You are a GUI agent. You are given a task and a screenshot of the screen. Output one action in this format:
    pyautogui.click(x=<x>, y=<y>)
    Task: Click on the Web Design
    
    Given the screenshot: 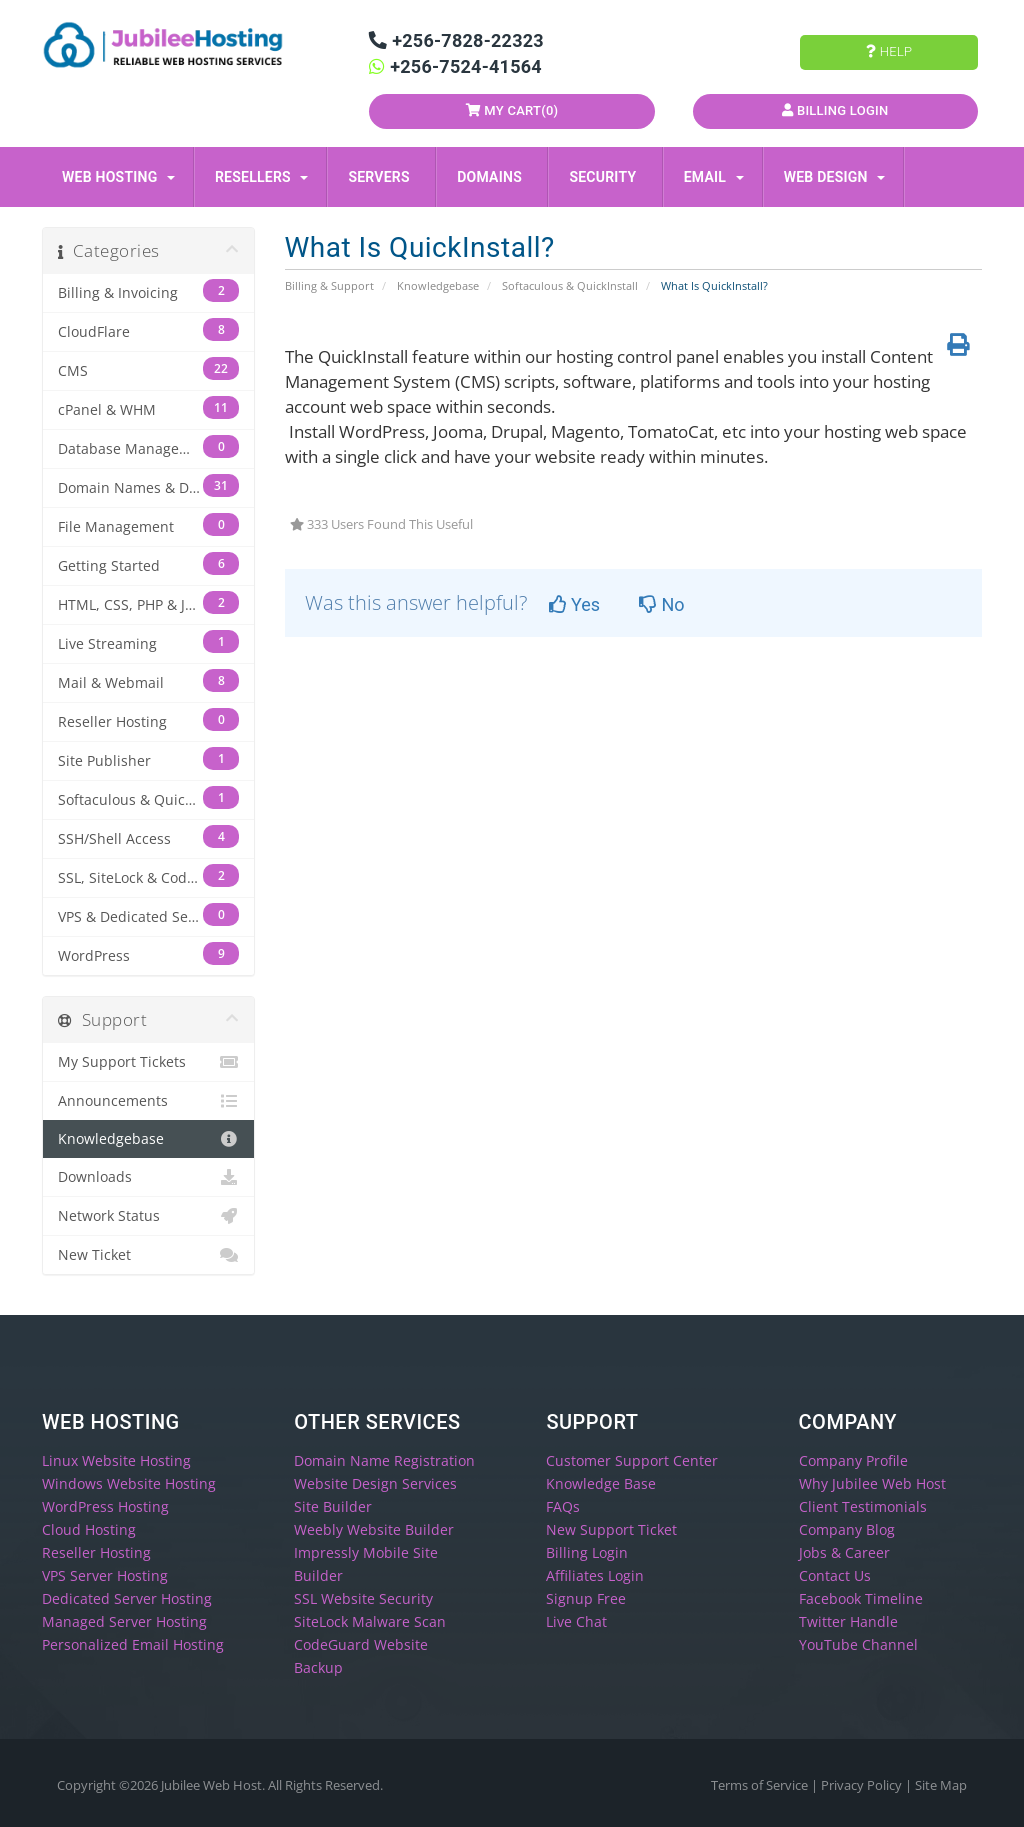 What is the action you would take?
    pyautogui.click(x=835, y=177)
    